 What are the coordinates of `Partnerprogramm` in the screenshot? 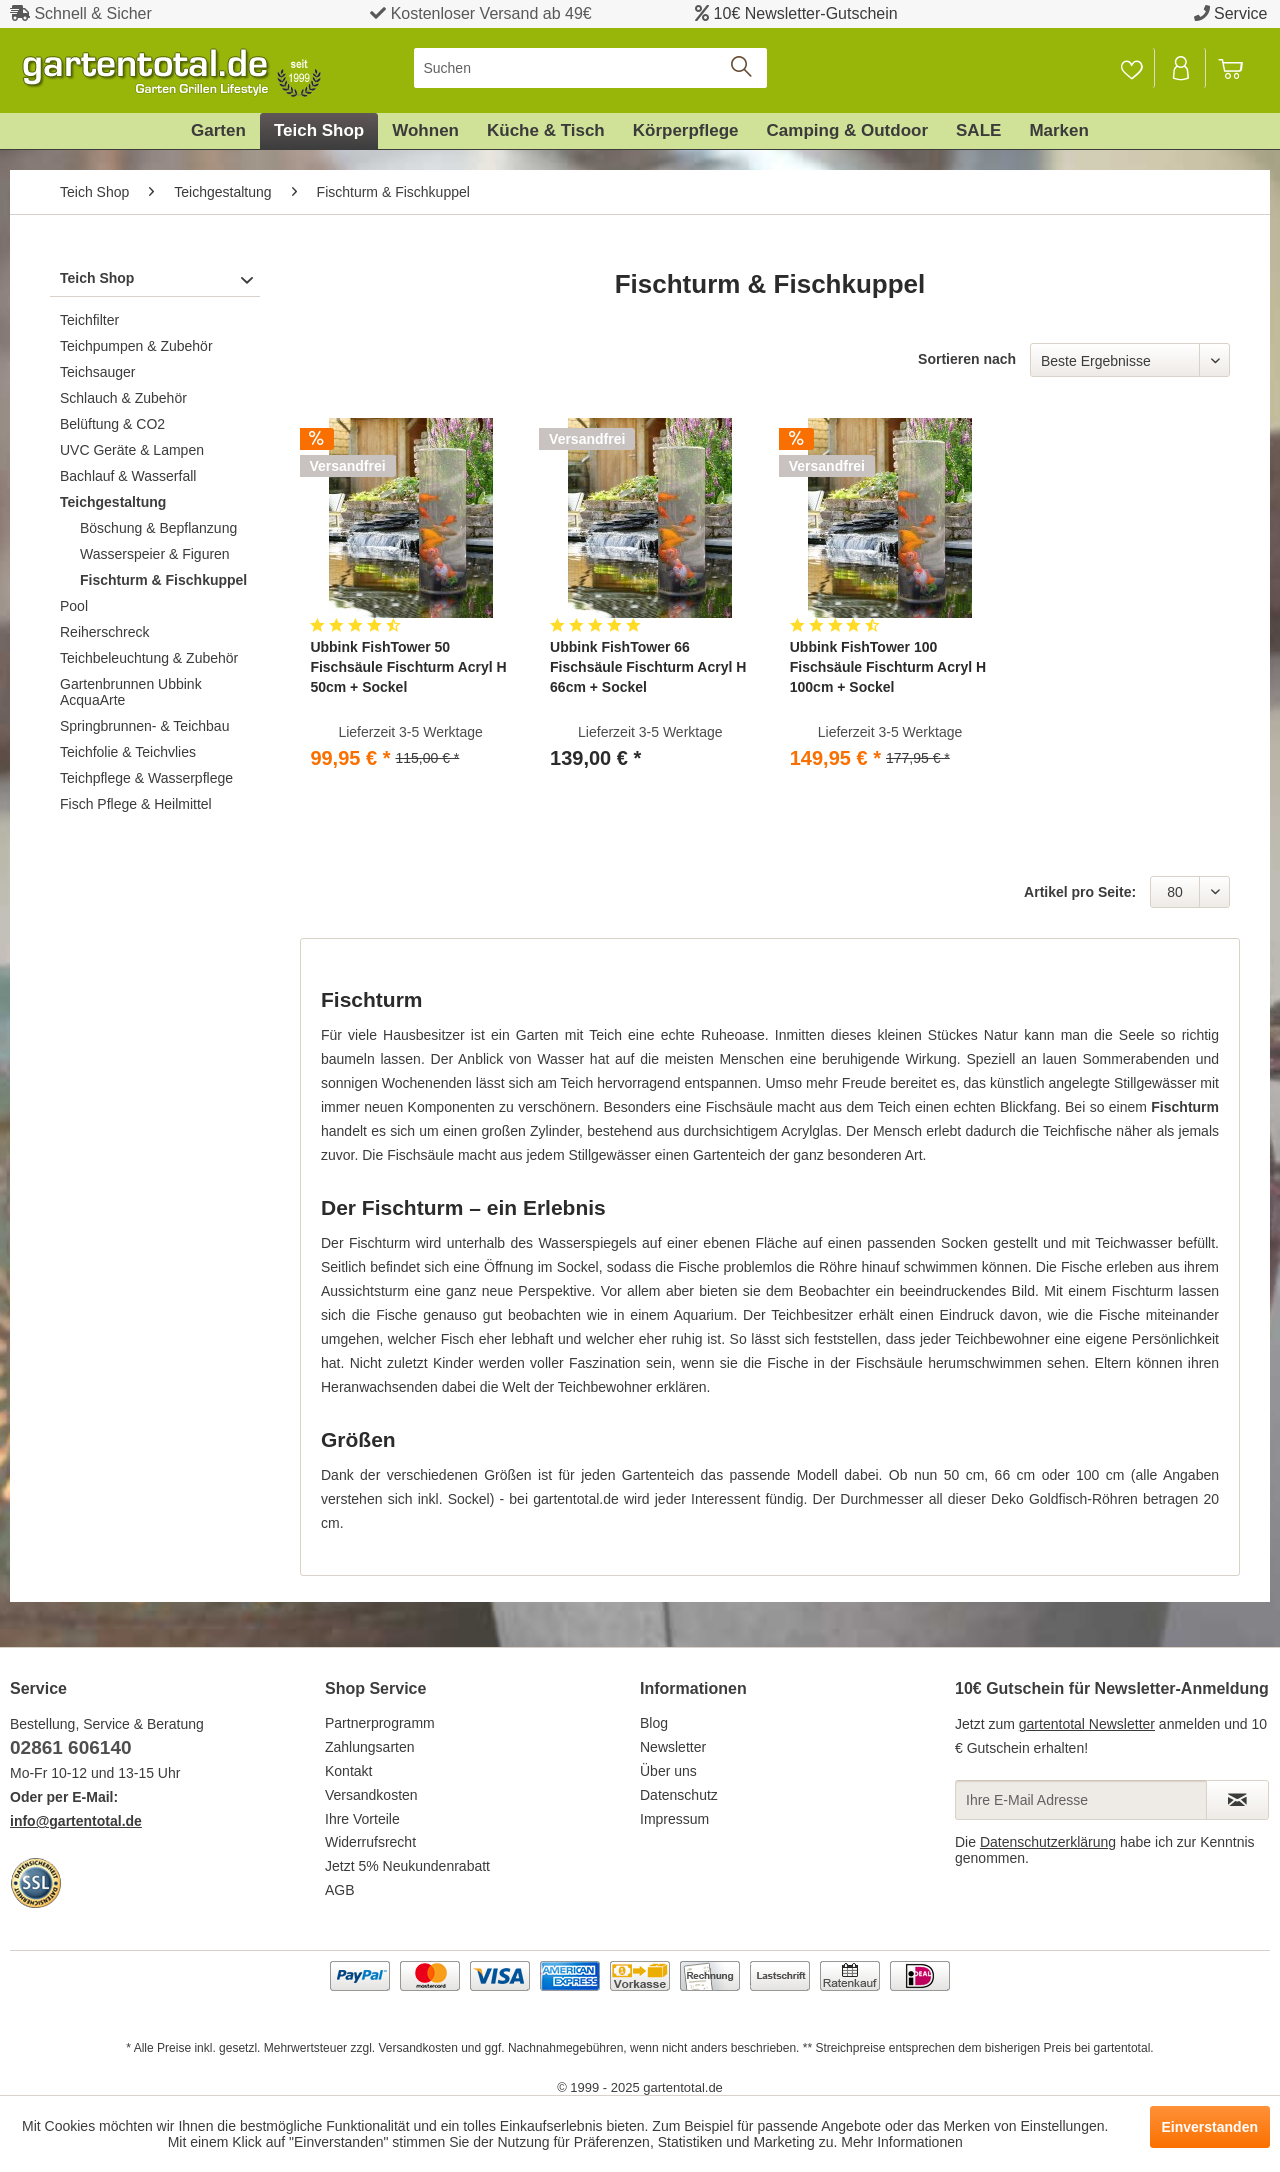 It's located at (380, 1723).